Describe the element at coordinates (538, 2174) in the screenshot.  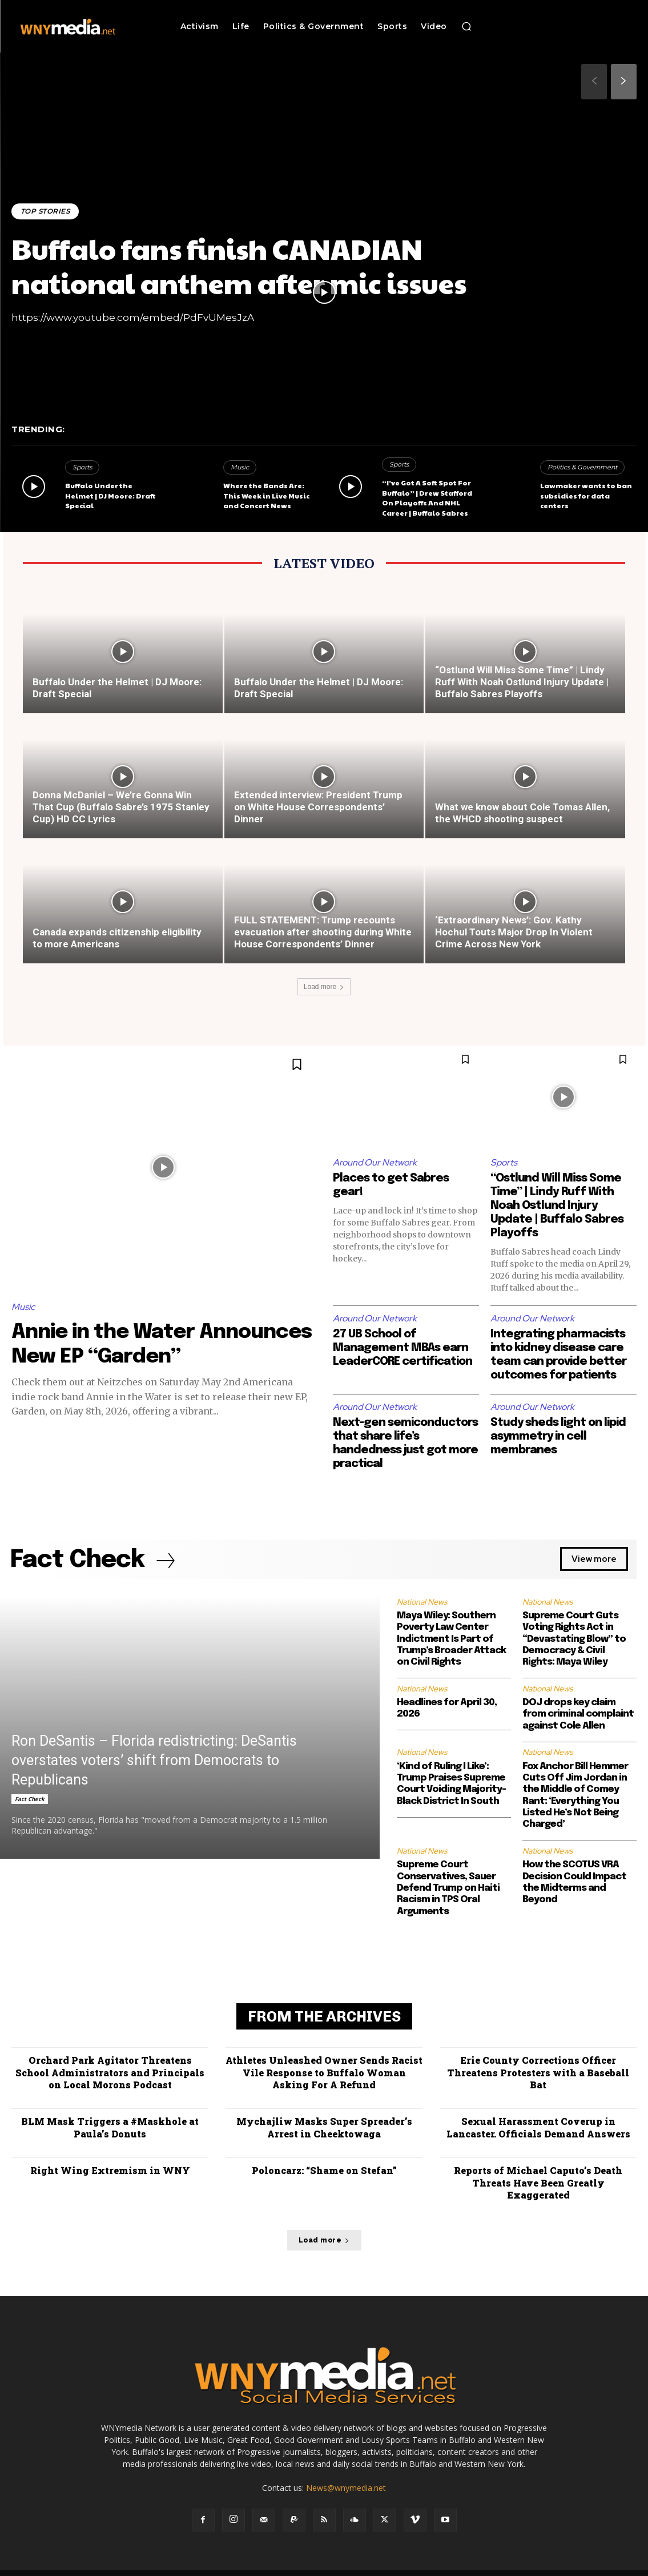
I see `Reports of Michael Caputo’s Death Threats Have Been Greatly Exaggerated` at that location.